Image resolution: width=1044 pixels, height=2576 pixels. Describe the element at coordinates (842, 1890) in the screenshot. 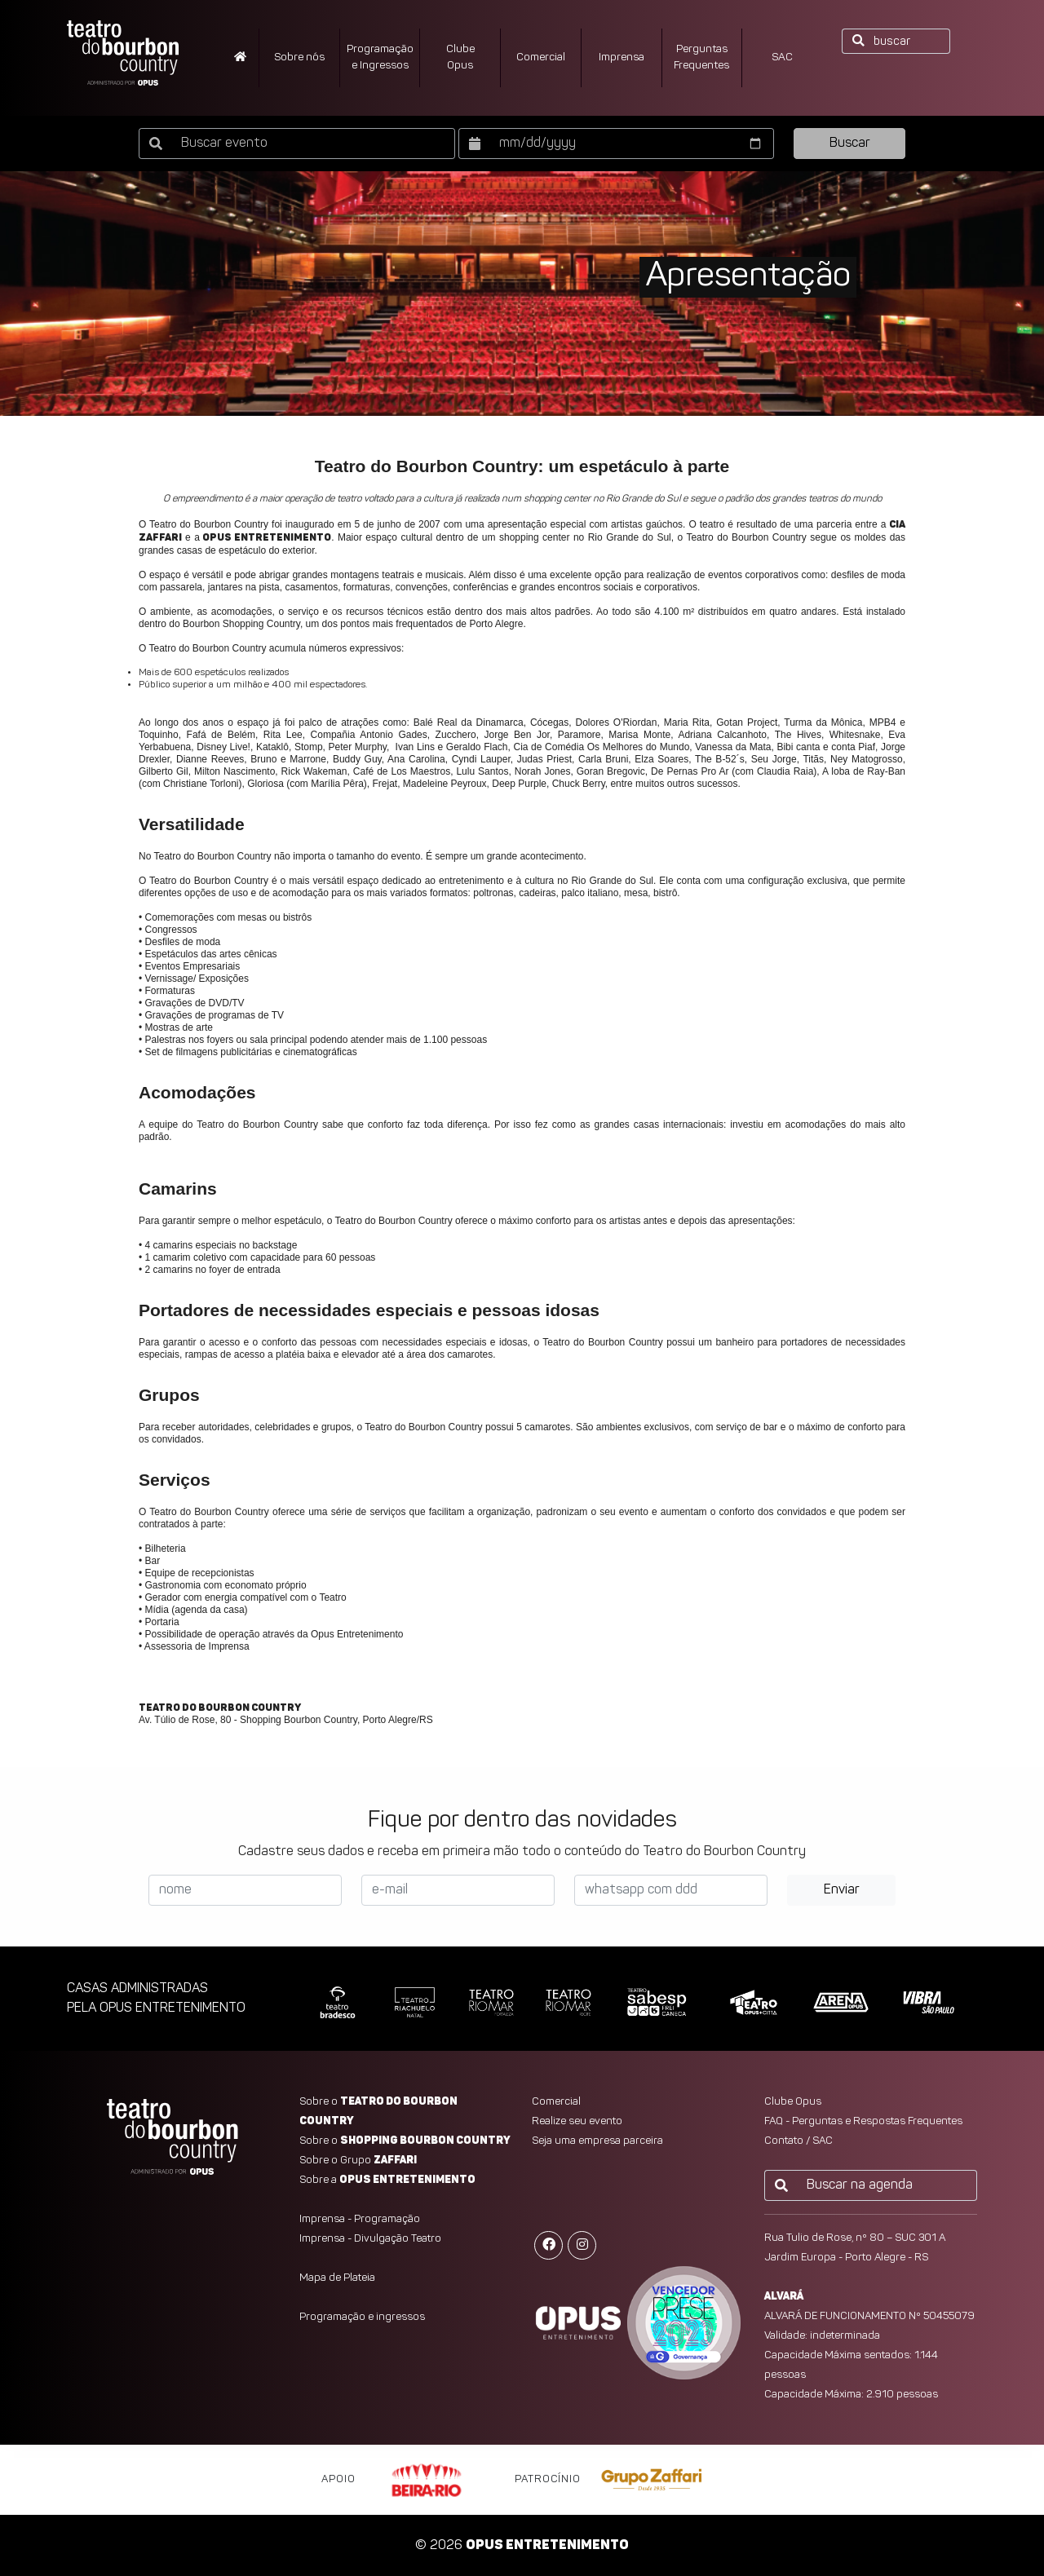

I see `Enviar` at that location.